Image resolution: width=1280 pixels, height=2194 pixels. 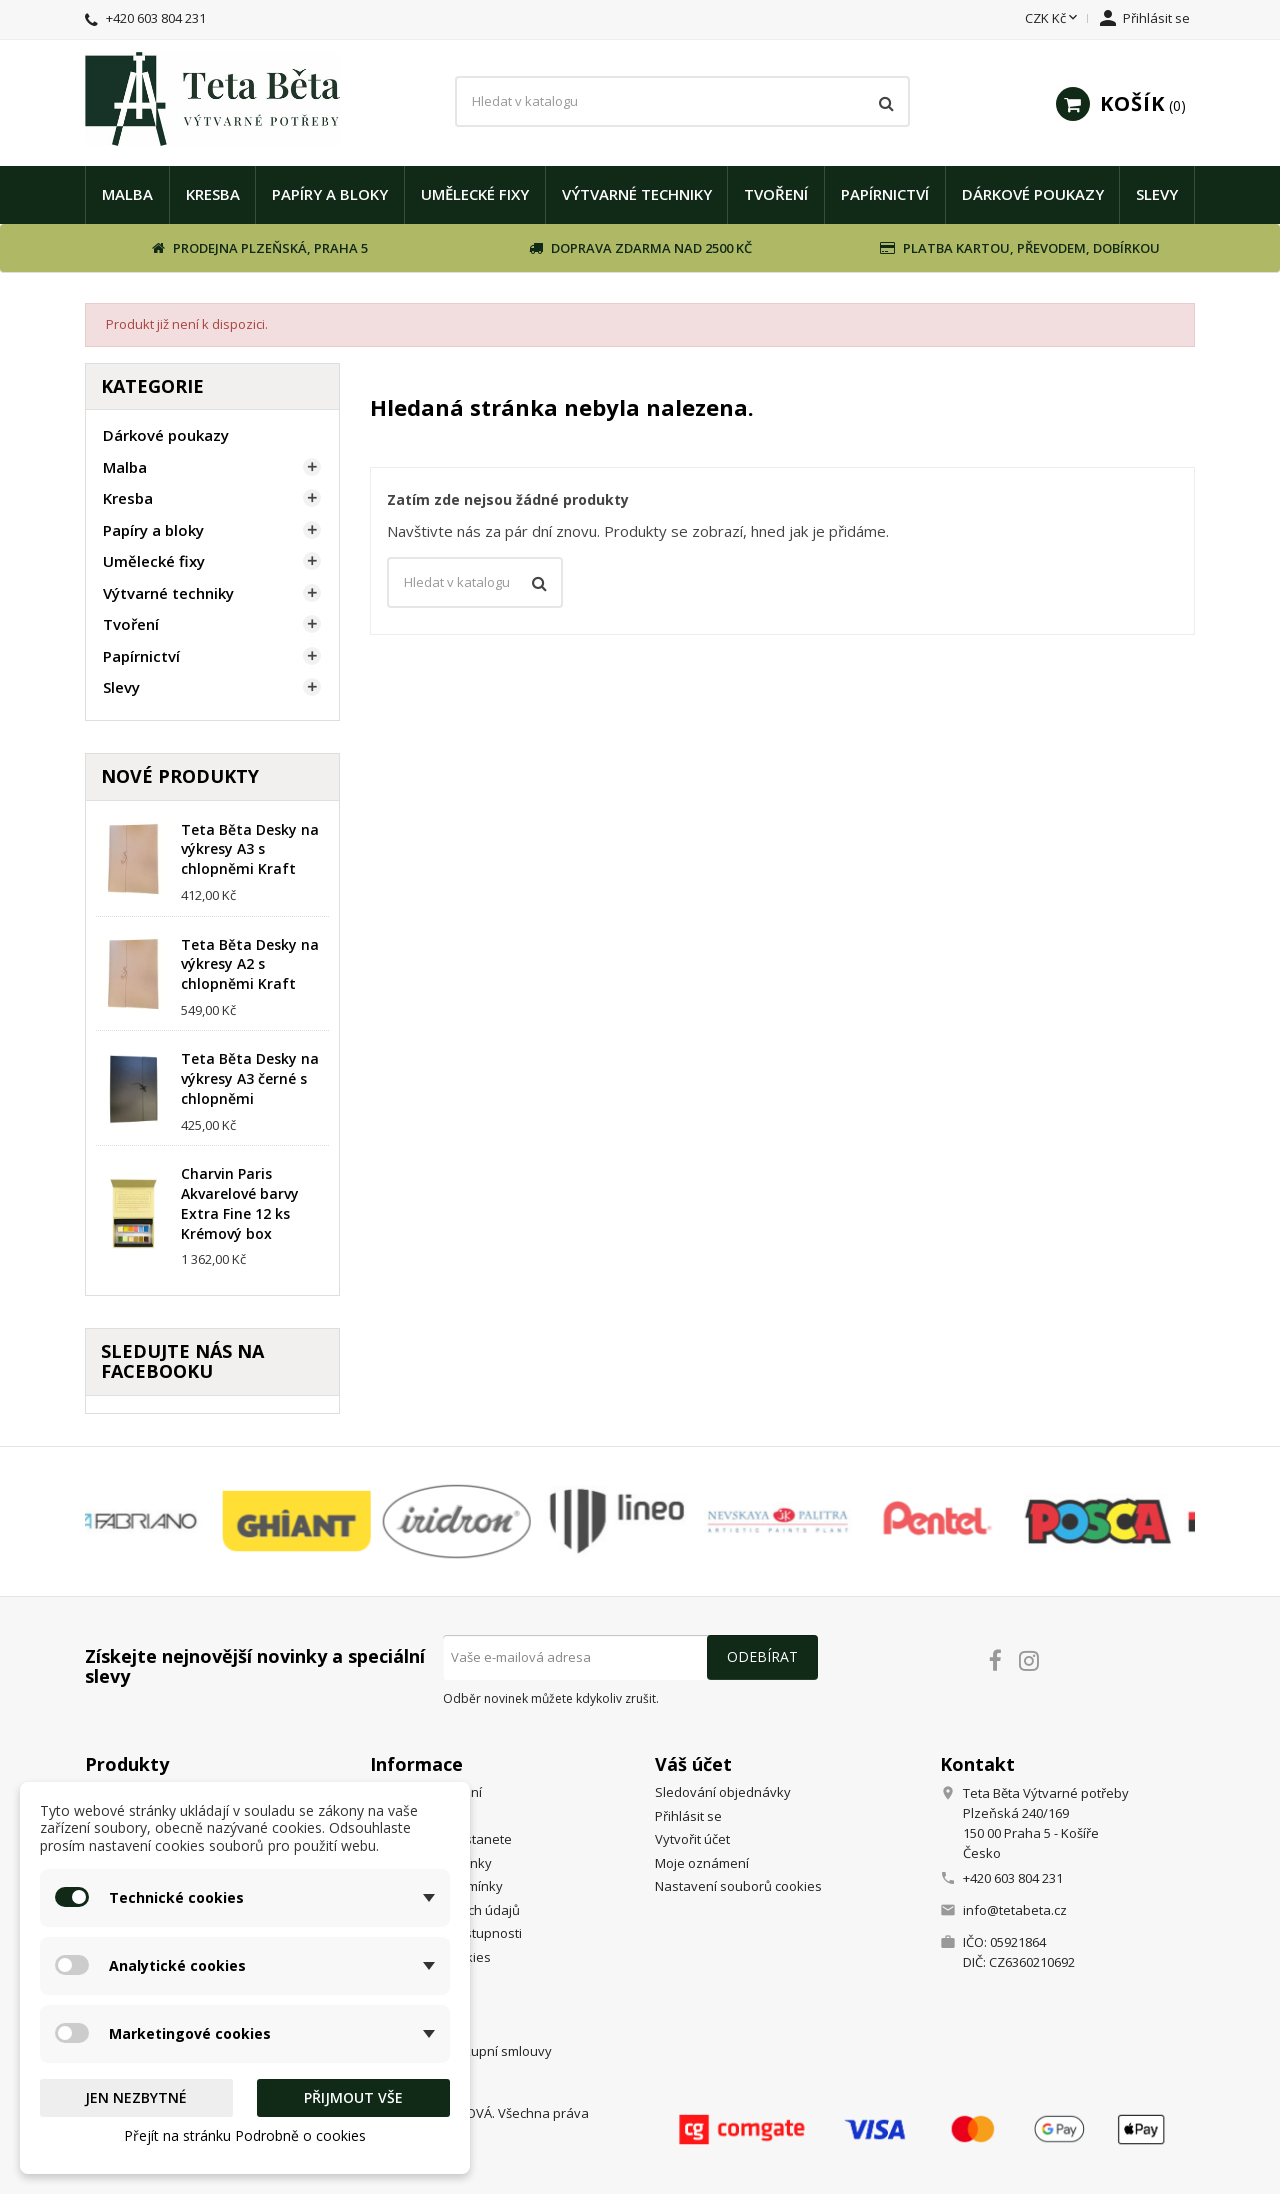 What do you see at coordinates (1157, 194) in the screenshot?
I see `Slevy` at bounding box center [1157, 194].